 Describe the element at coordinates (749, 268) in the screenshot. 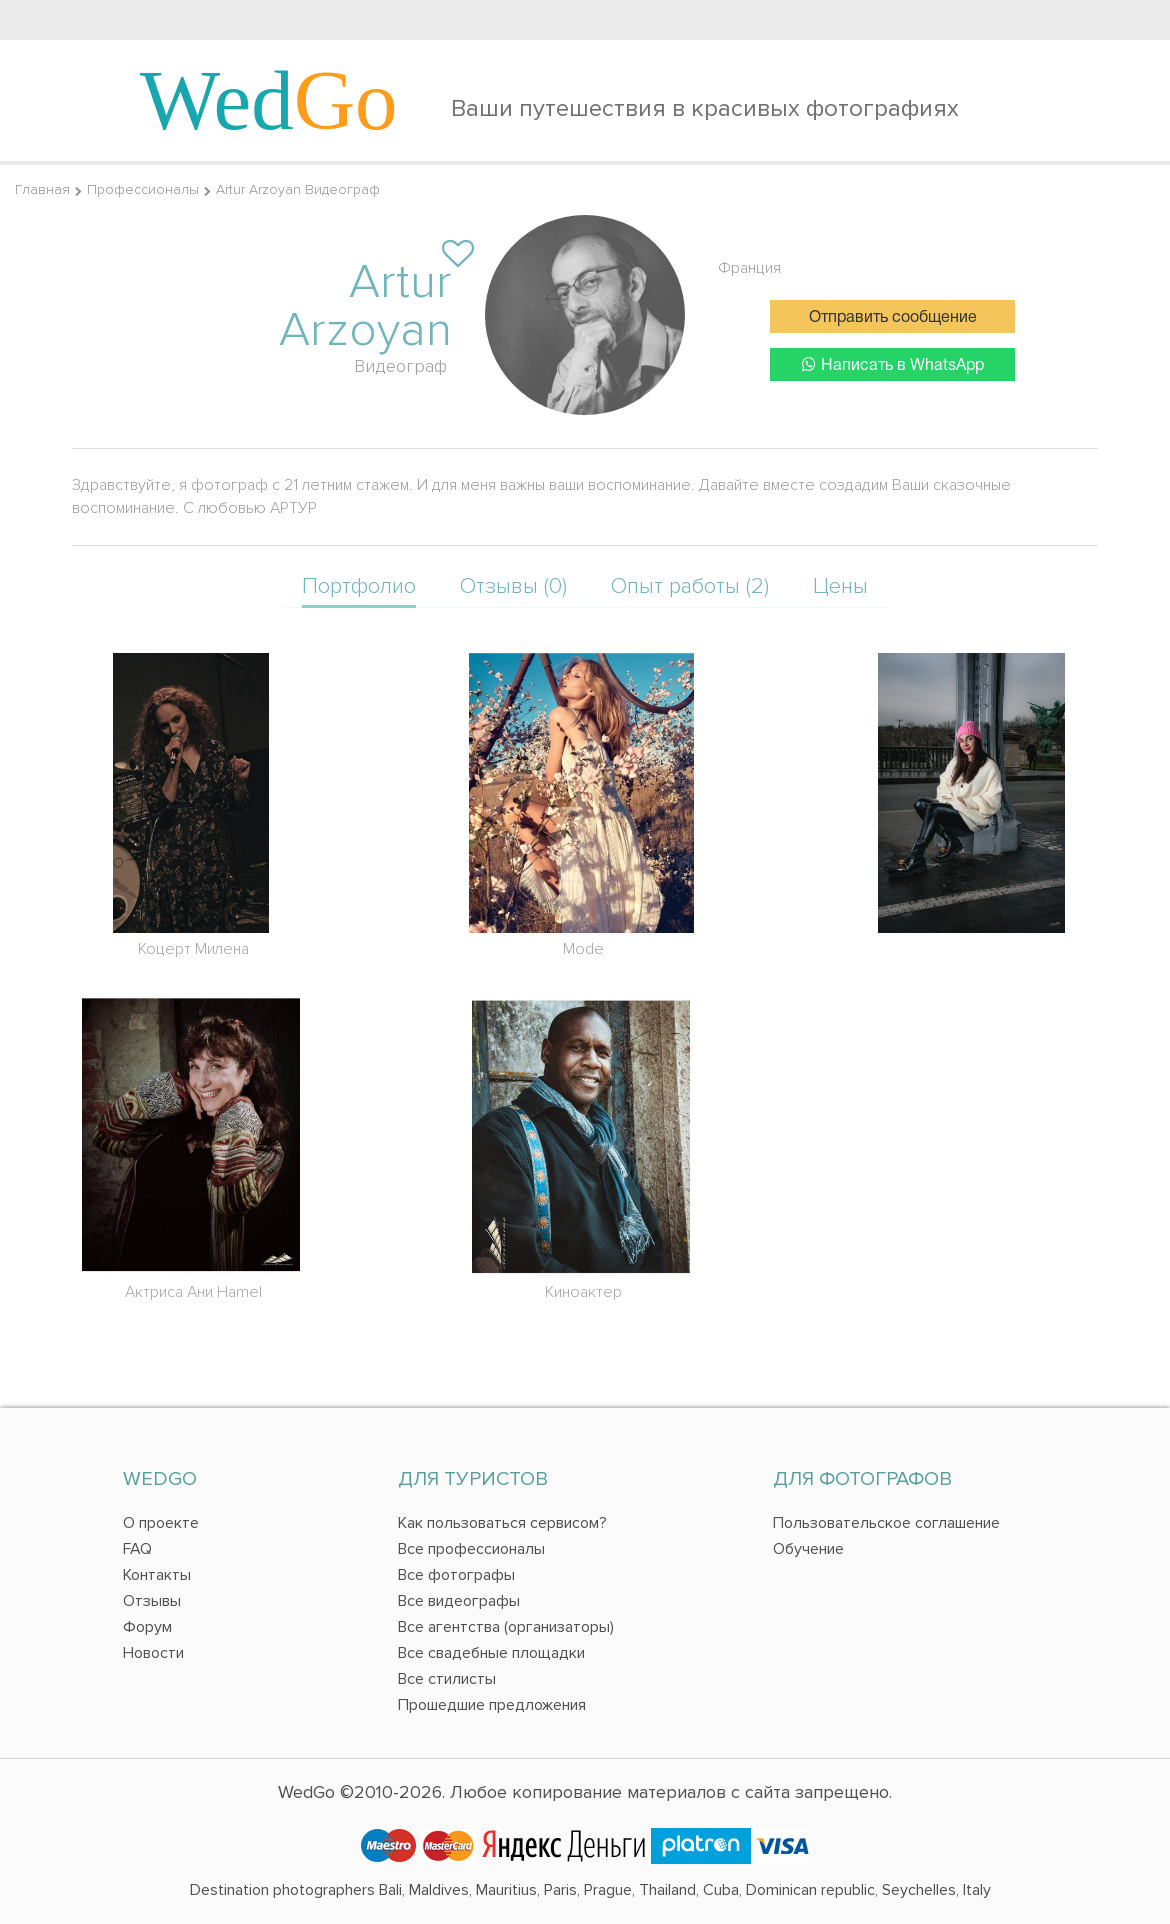

I see `Франция` at that location.